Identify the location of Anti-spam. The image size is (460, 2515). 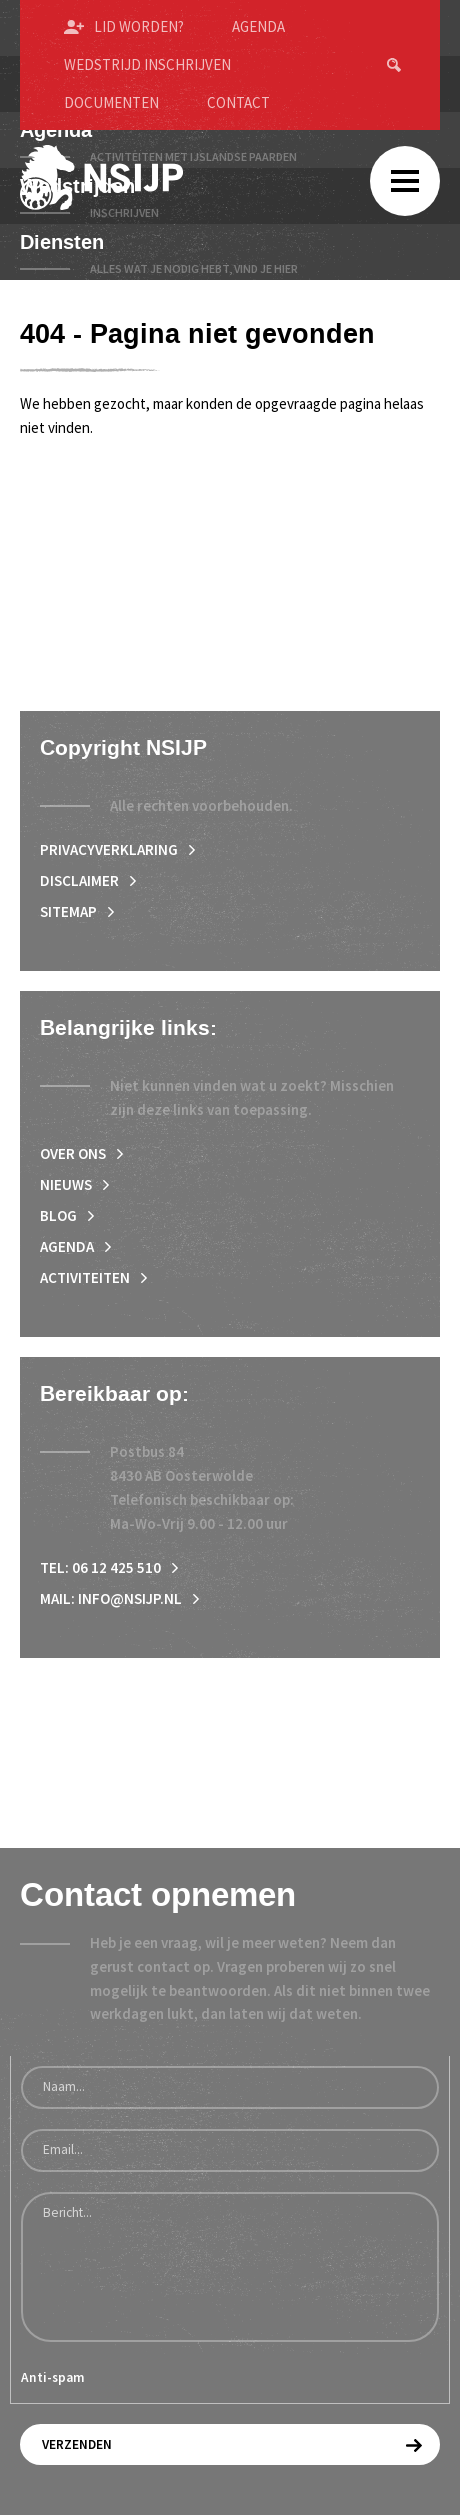
(53, 2377).